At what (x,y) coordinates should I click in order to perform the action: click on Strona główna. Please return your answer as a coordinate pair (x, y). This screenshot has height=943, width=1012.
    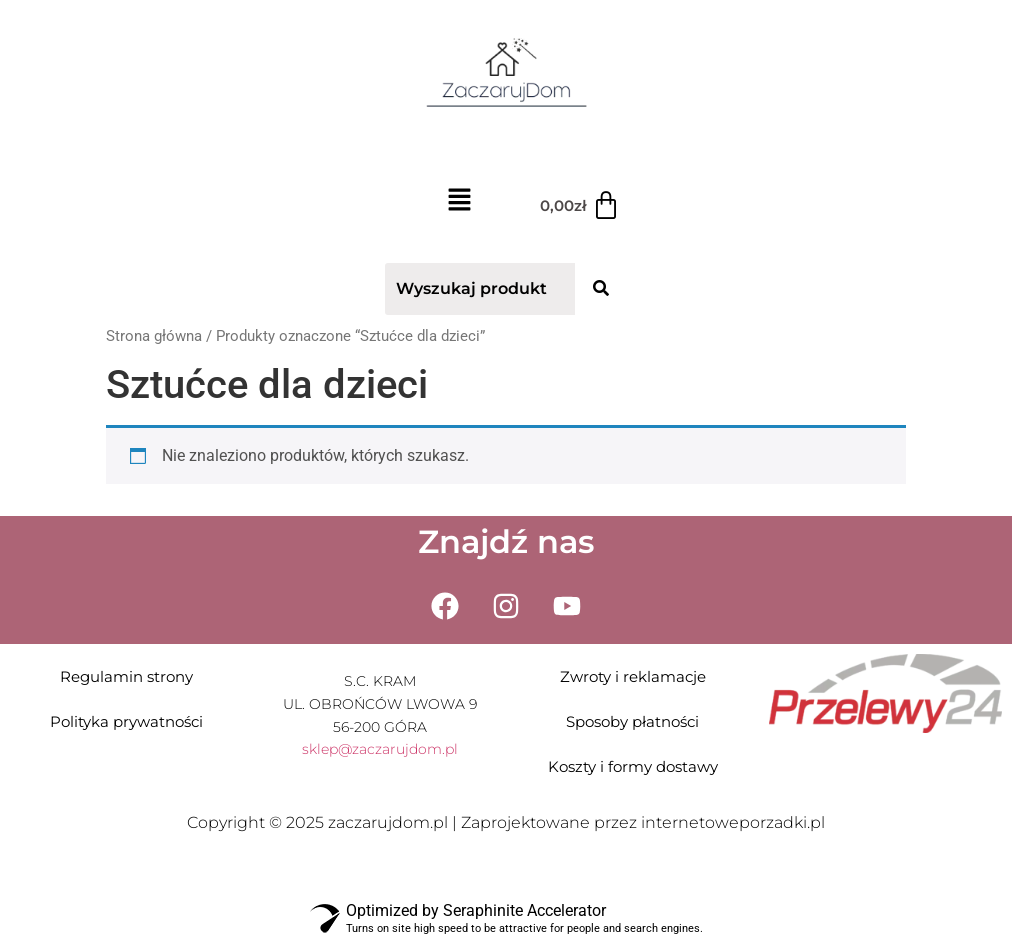
    Looking at the image, I should click on (154, 336).